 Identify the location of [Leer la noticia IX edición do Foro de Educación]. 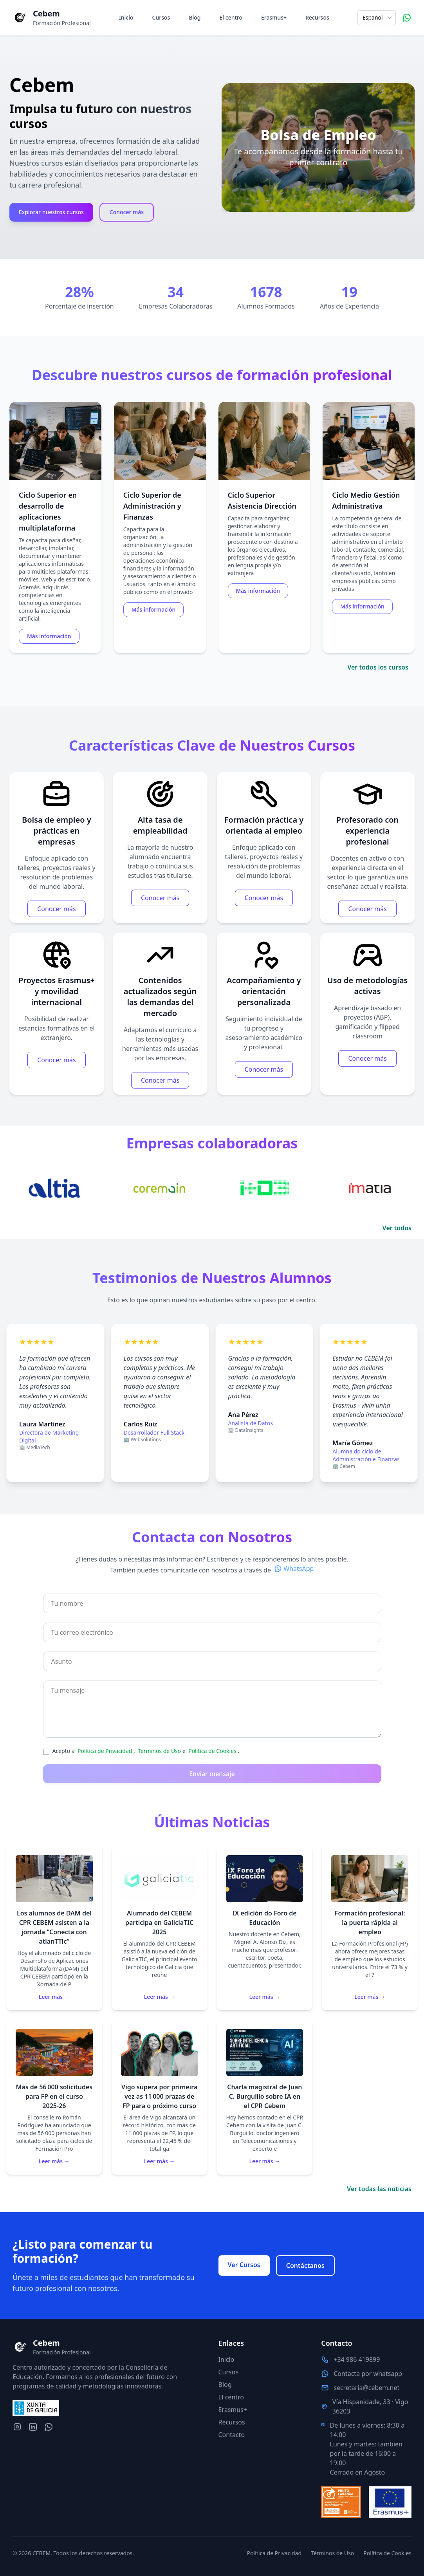
(265, 1928).